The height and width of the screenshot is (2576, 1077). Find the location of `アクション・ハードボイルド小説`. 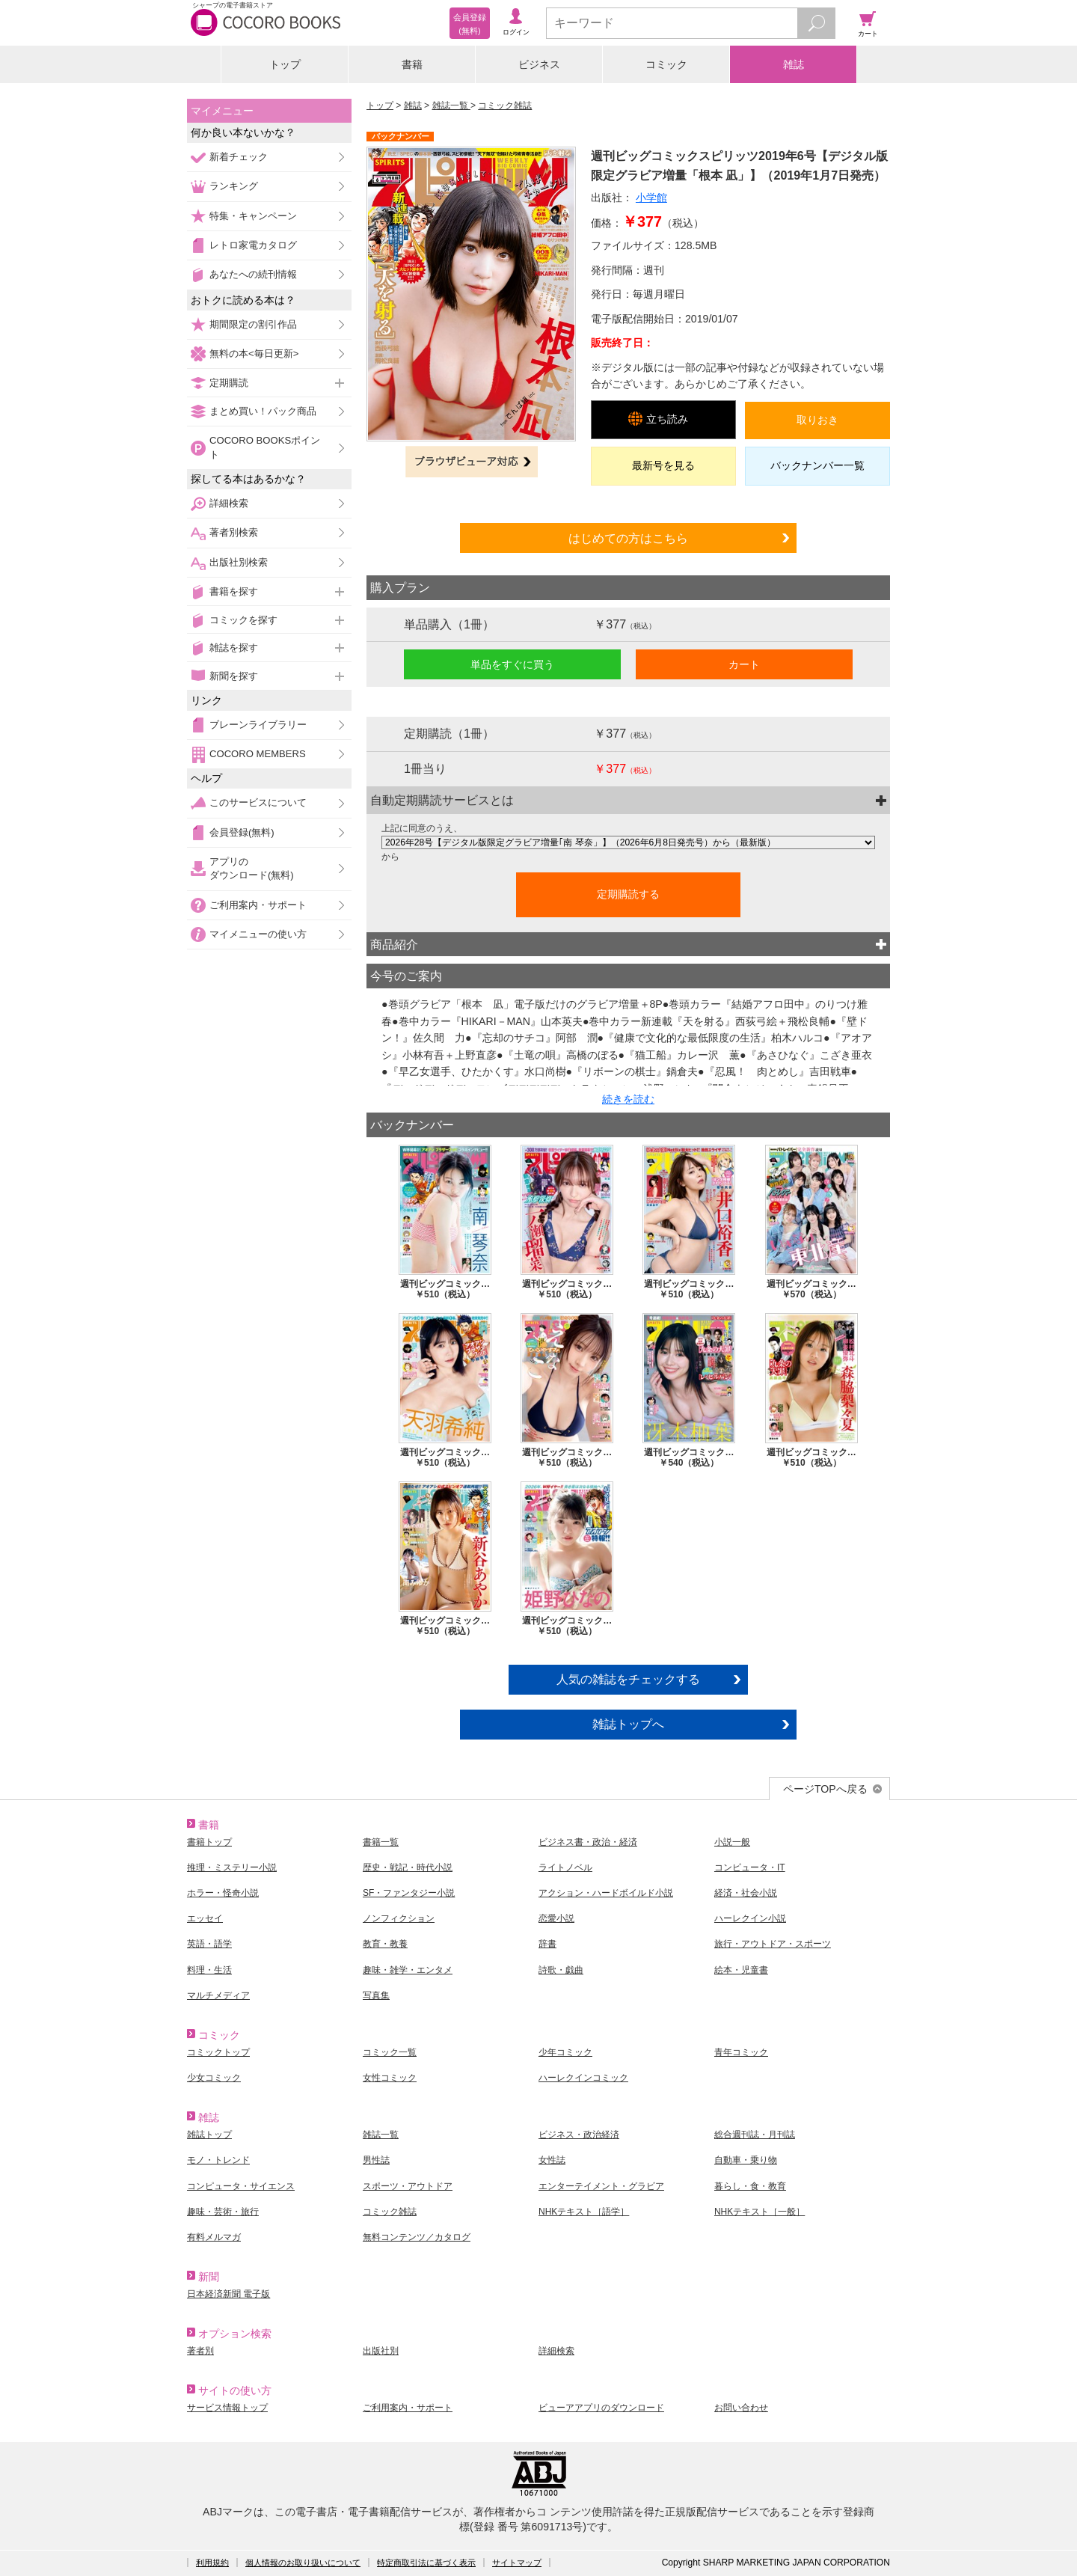

アクション・ハードボイルド小説 is located at coordinates (605, 1893).